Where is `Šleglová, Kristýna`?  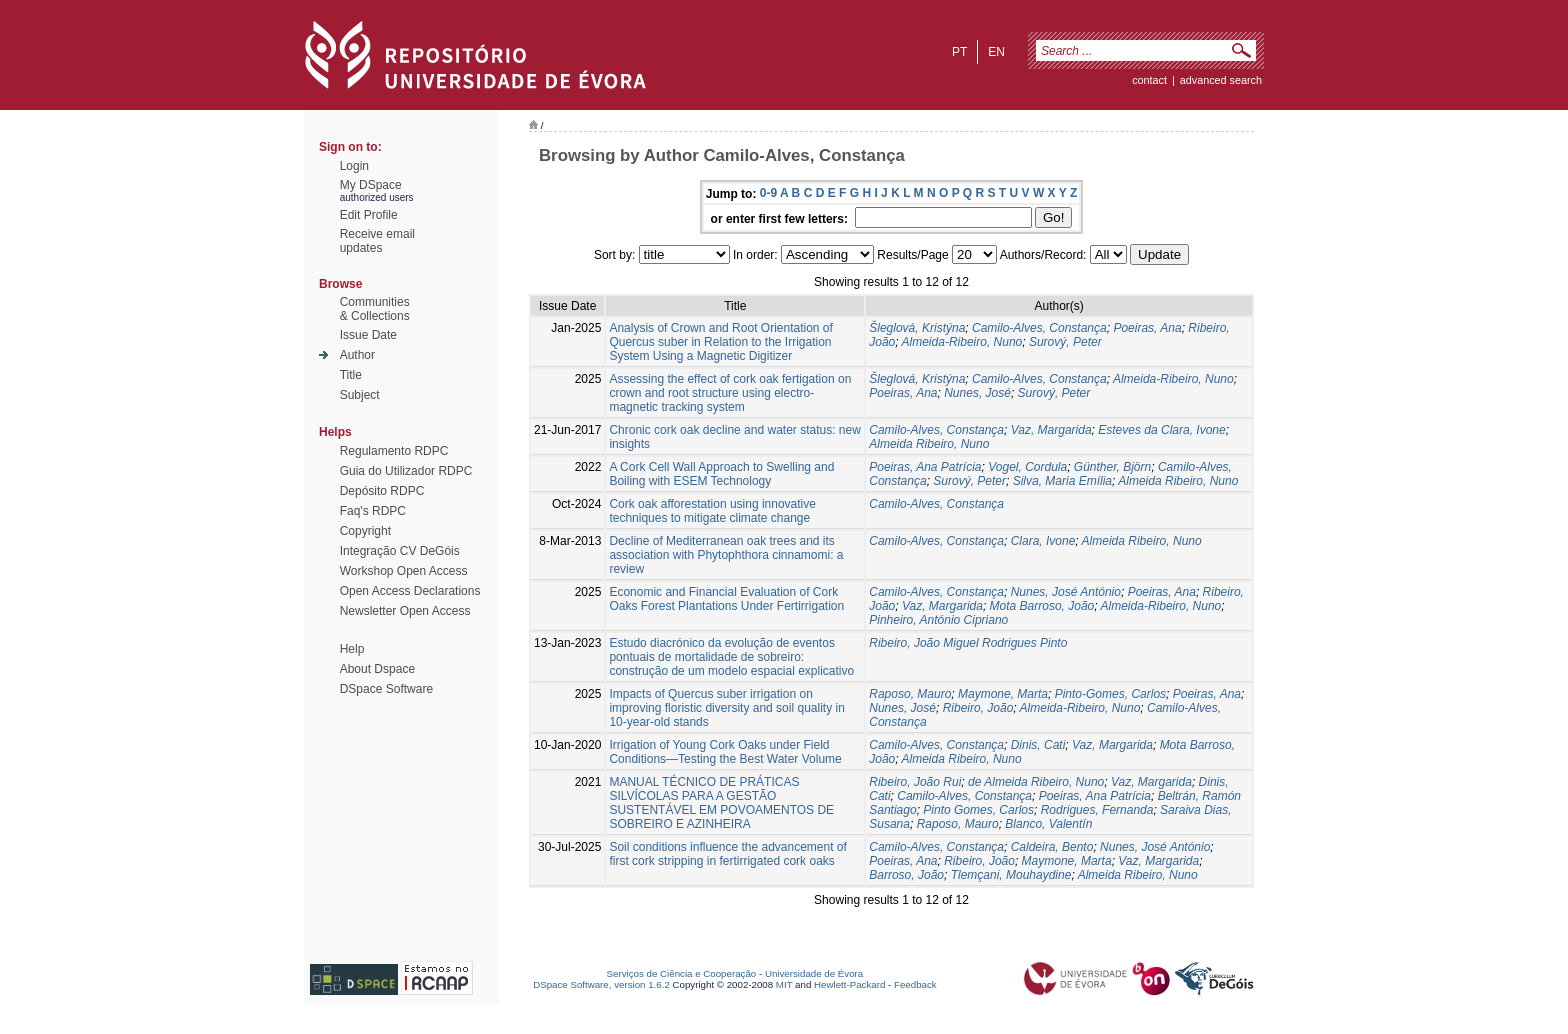
Šleglová, Kristýna is located at coordinates (917, 328).